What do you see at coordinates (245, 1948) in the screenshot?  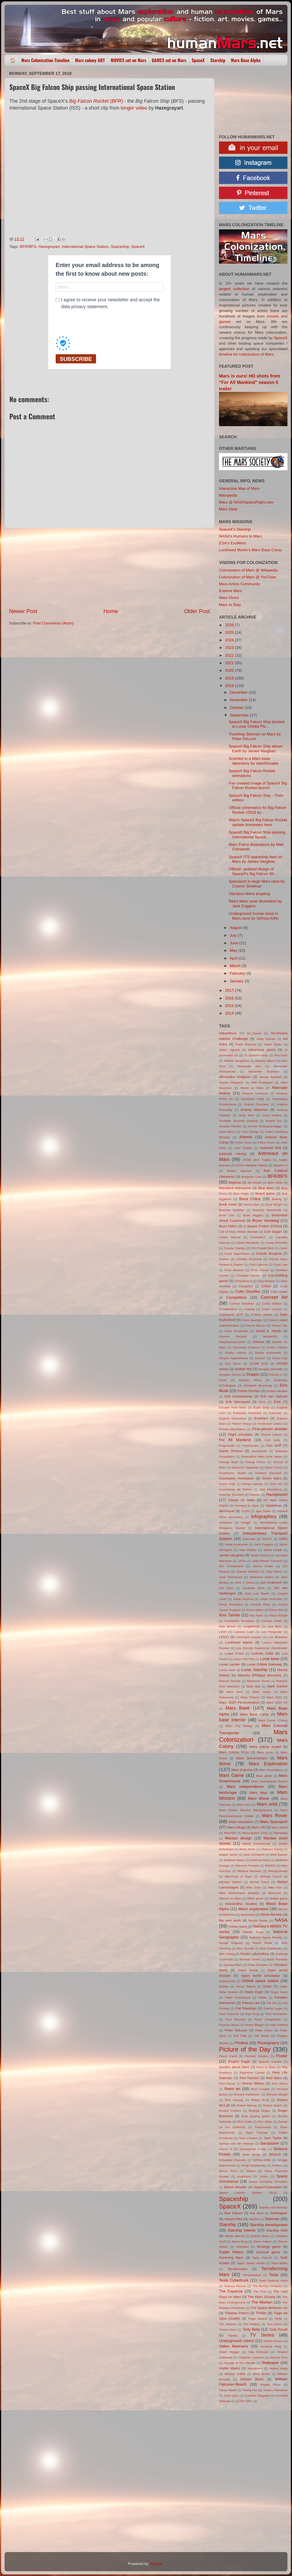 I see `Nick Hvostik` at bounding box center [245, 1948].